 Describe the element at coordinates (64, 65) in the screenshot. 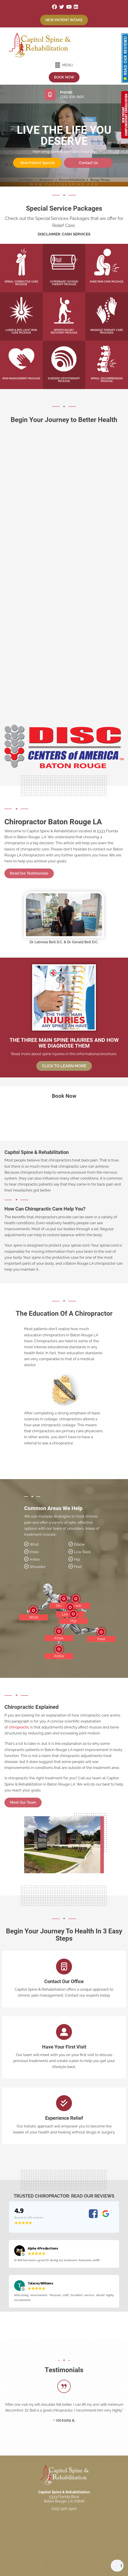

I see `[Menu]` at that location.